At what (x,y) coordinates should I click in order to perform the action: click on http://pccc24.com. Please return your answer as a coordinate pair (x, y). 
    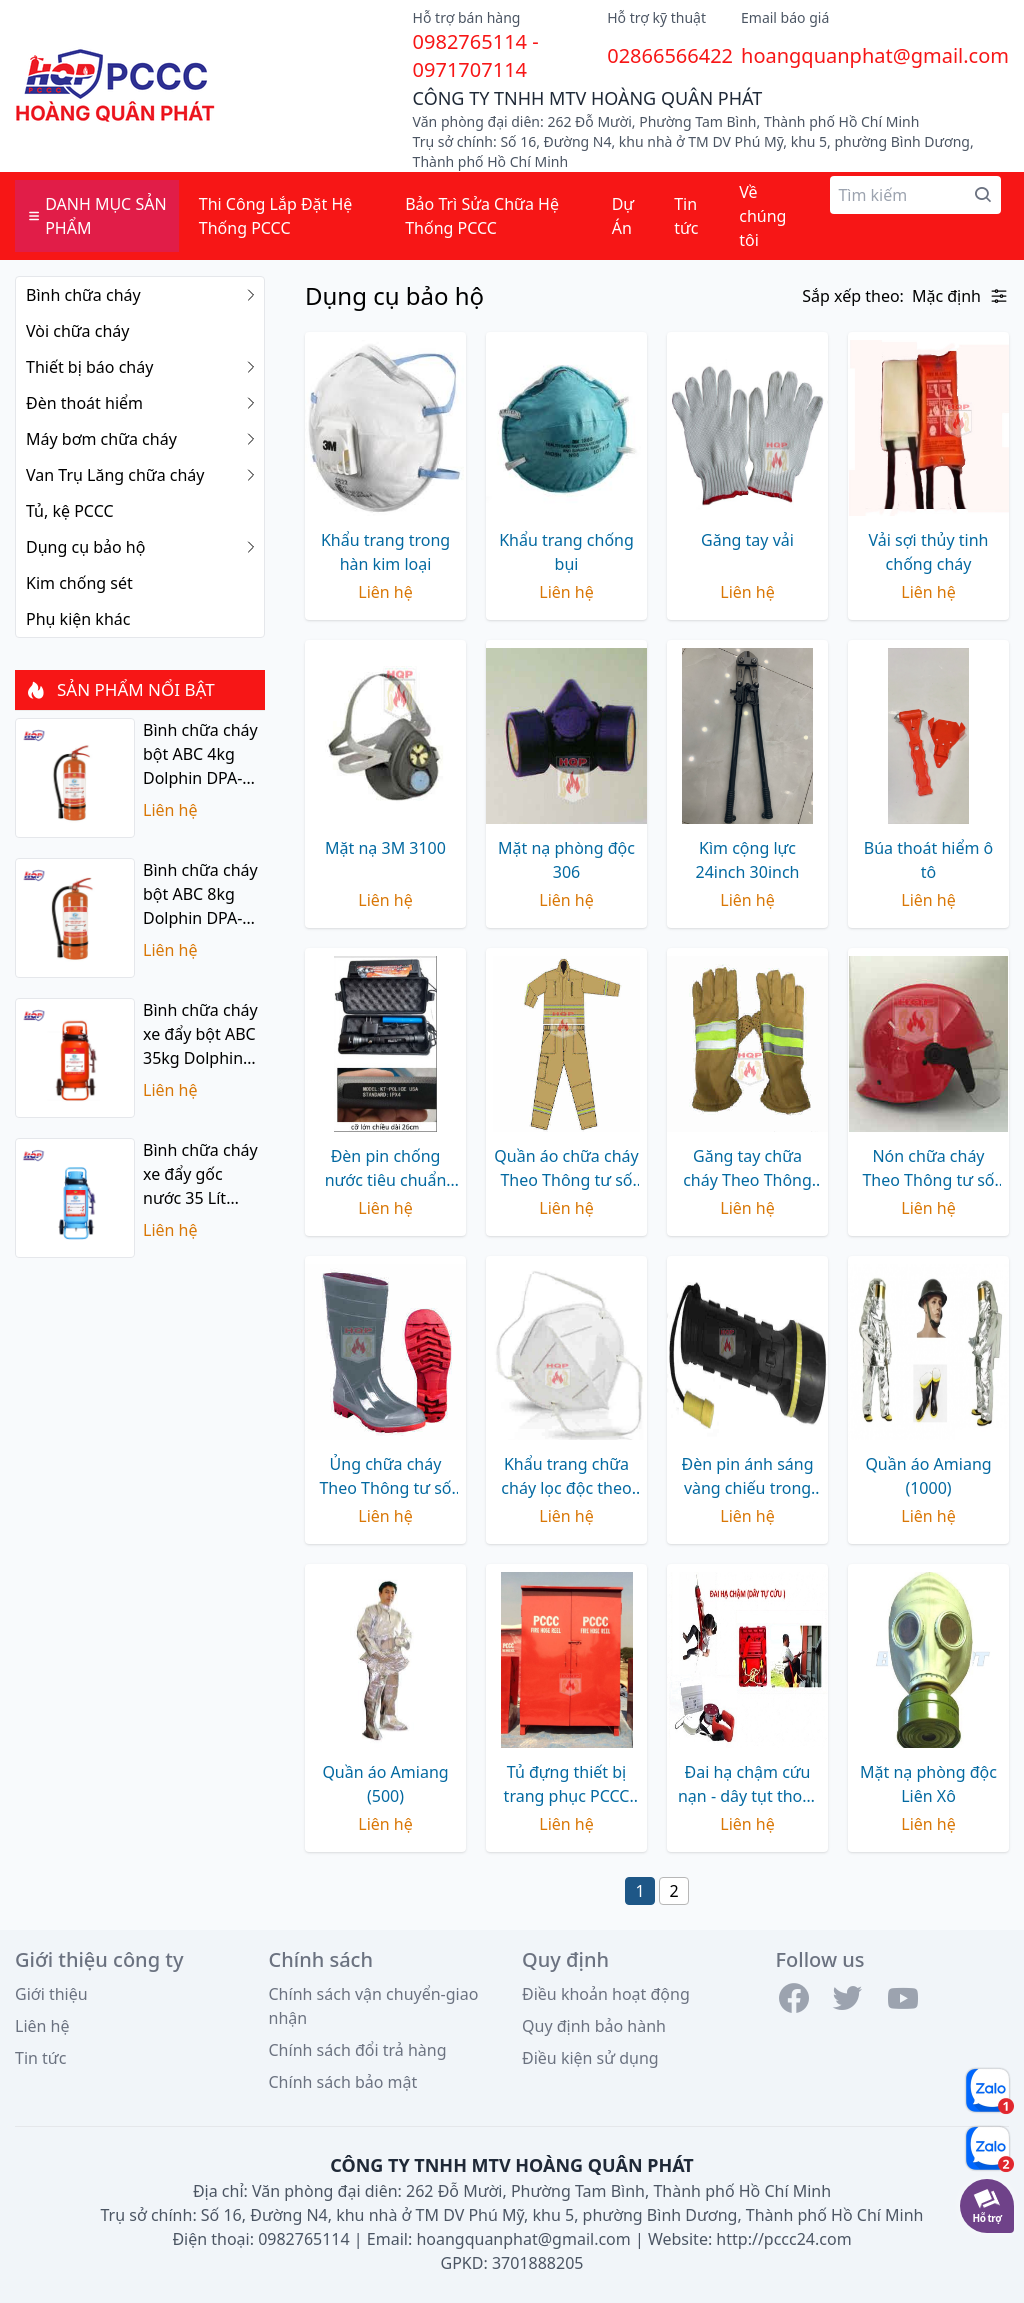
    Looking at the image, I should click on (783, 2239).